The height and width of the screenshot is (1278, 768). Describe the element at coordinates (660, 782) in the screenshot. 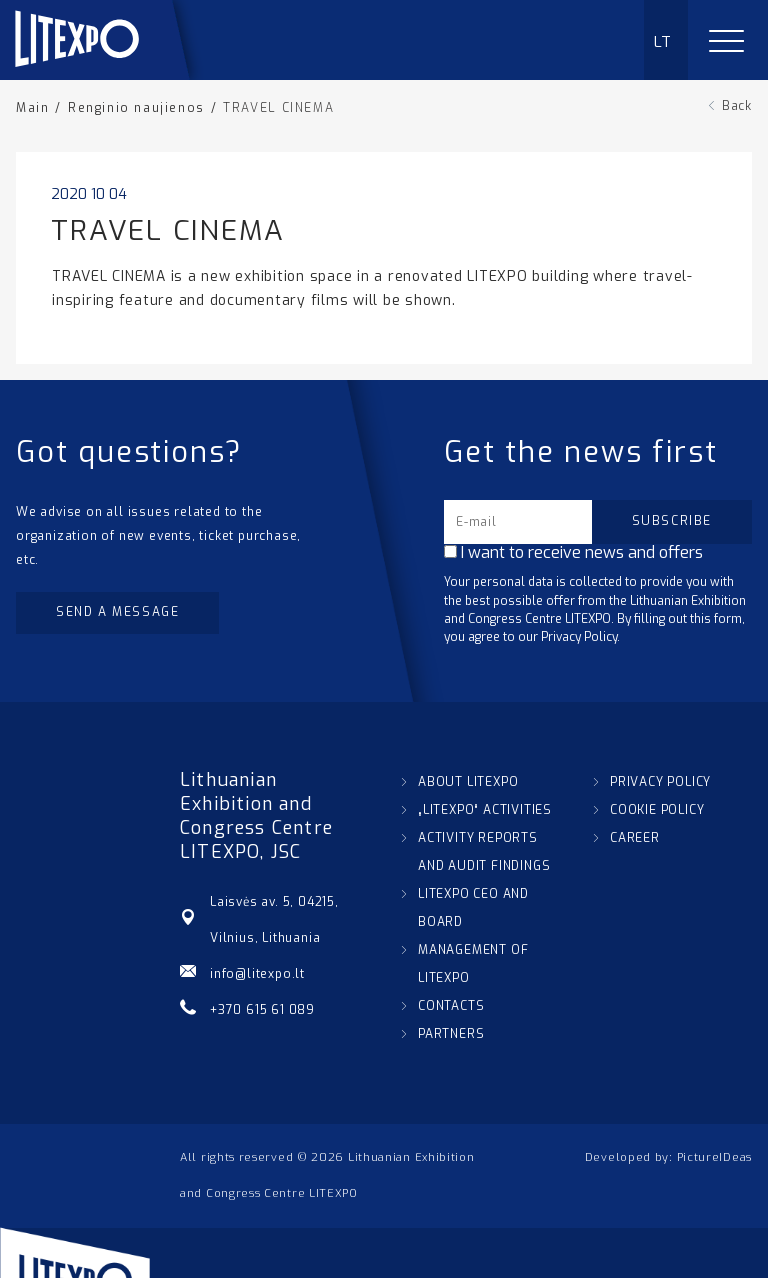

I see `PRIVACY POLICY` at that location.